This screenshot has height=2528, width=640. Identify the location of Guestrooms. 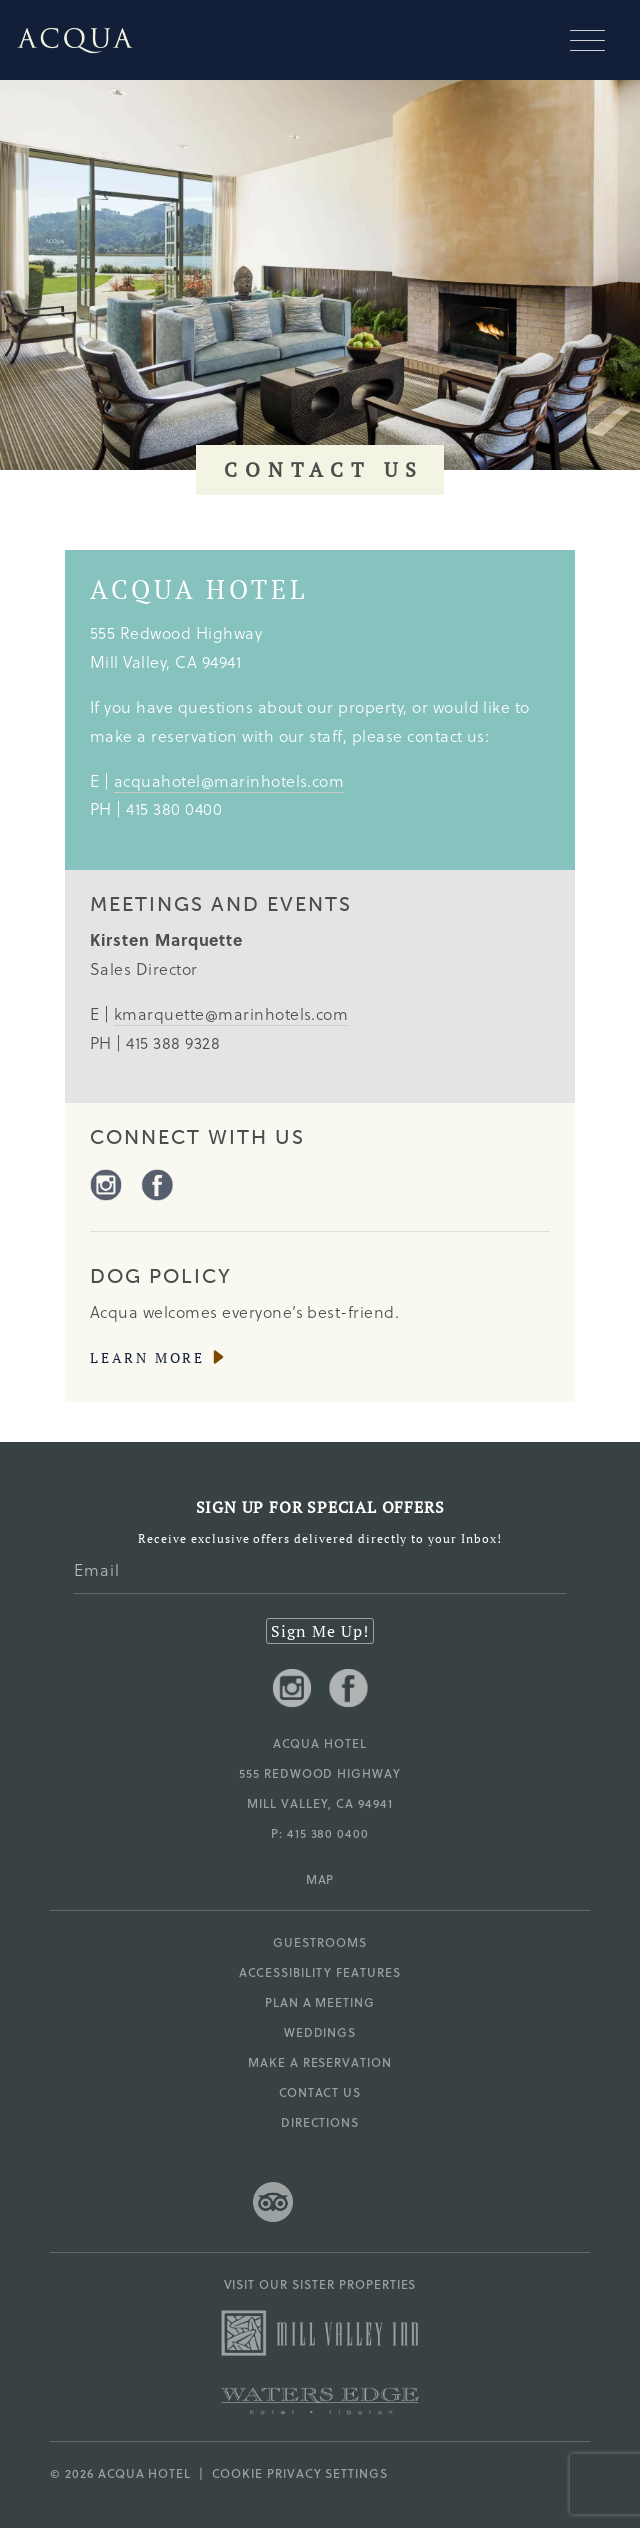
(320, 1942).